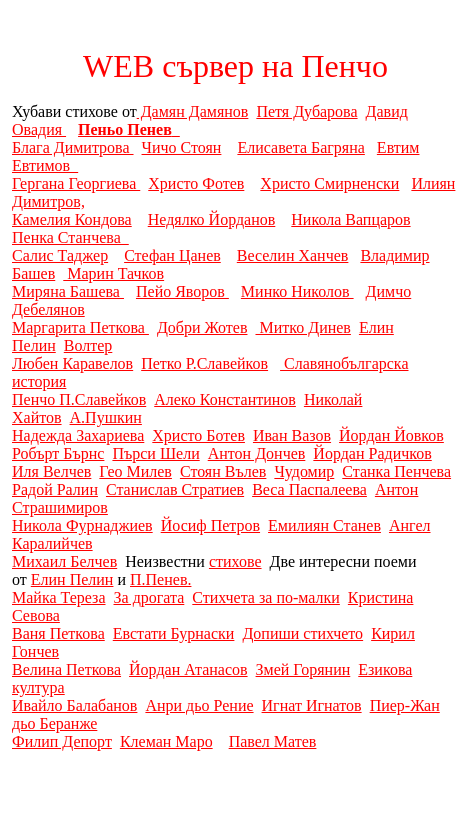 This screenshot has width=471, height=815. I want to click on Петко Р.Славейков, so click(204, 363).